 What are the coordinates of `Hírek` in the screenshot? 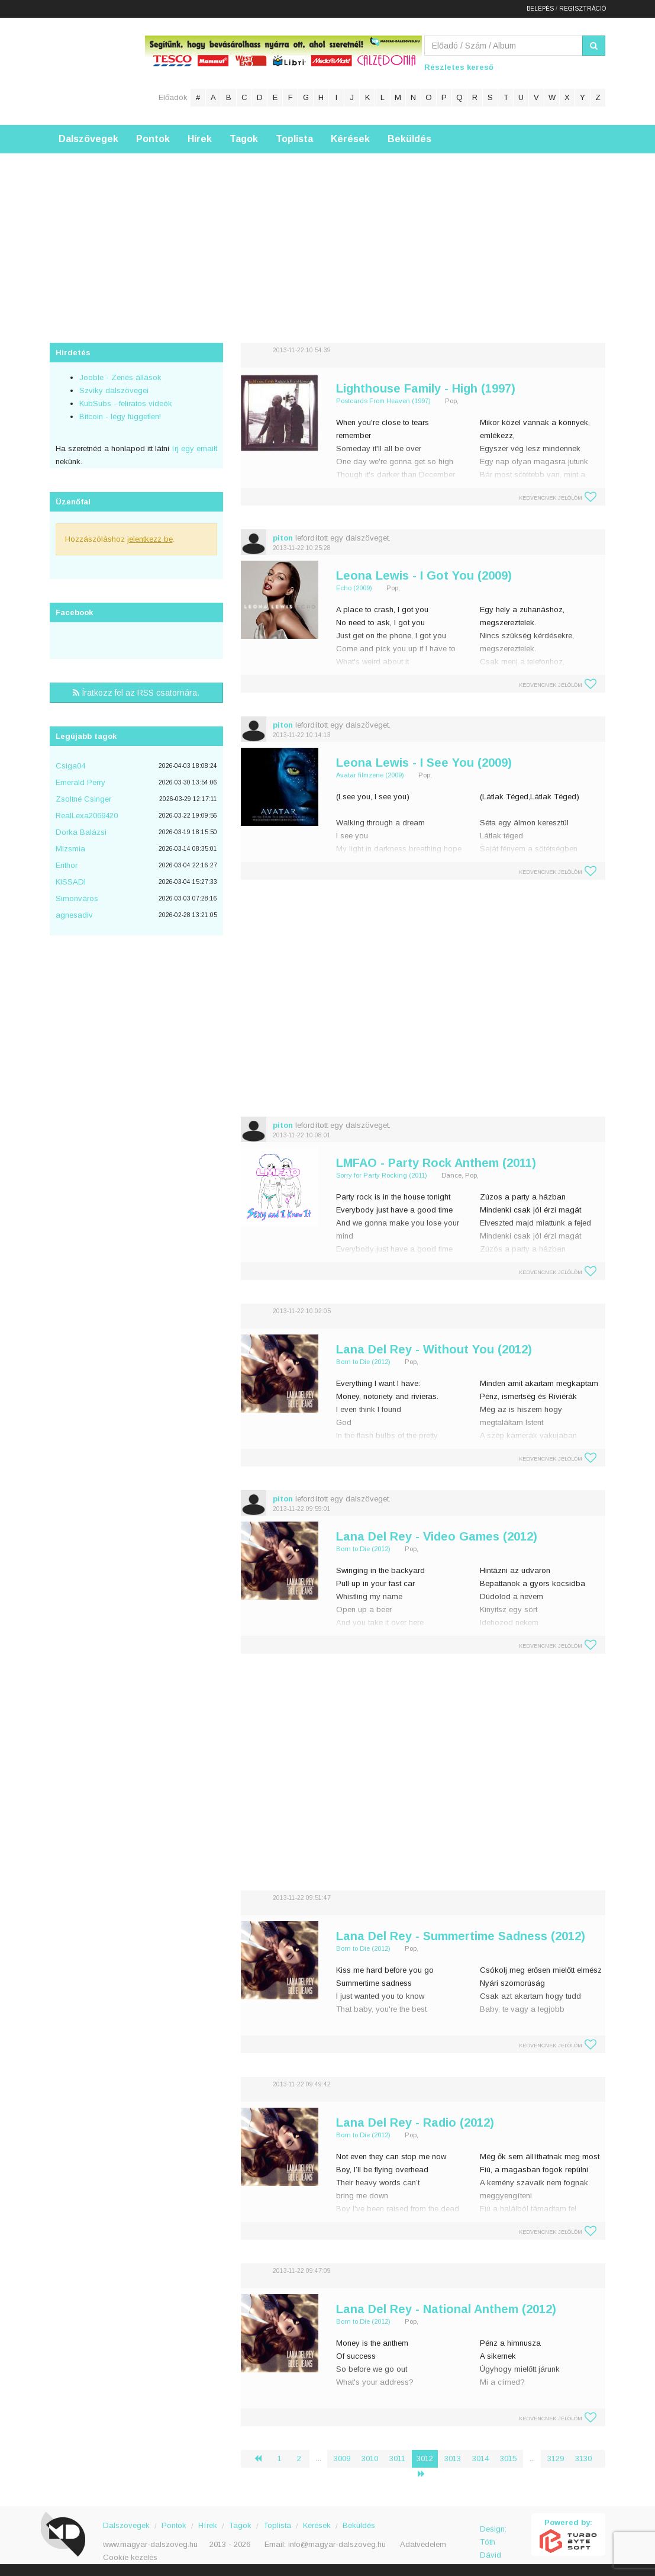 It's located at (200, 139).